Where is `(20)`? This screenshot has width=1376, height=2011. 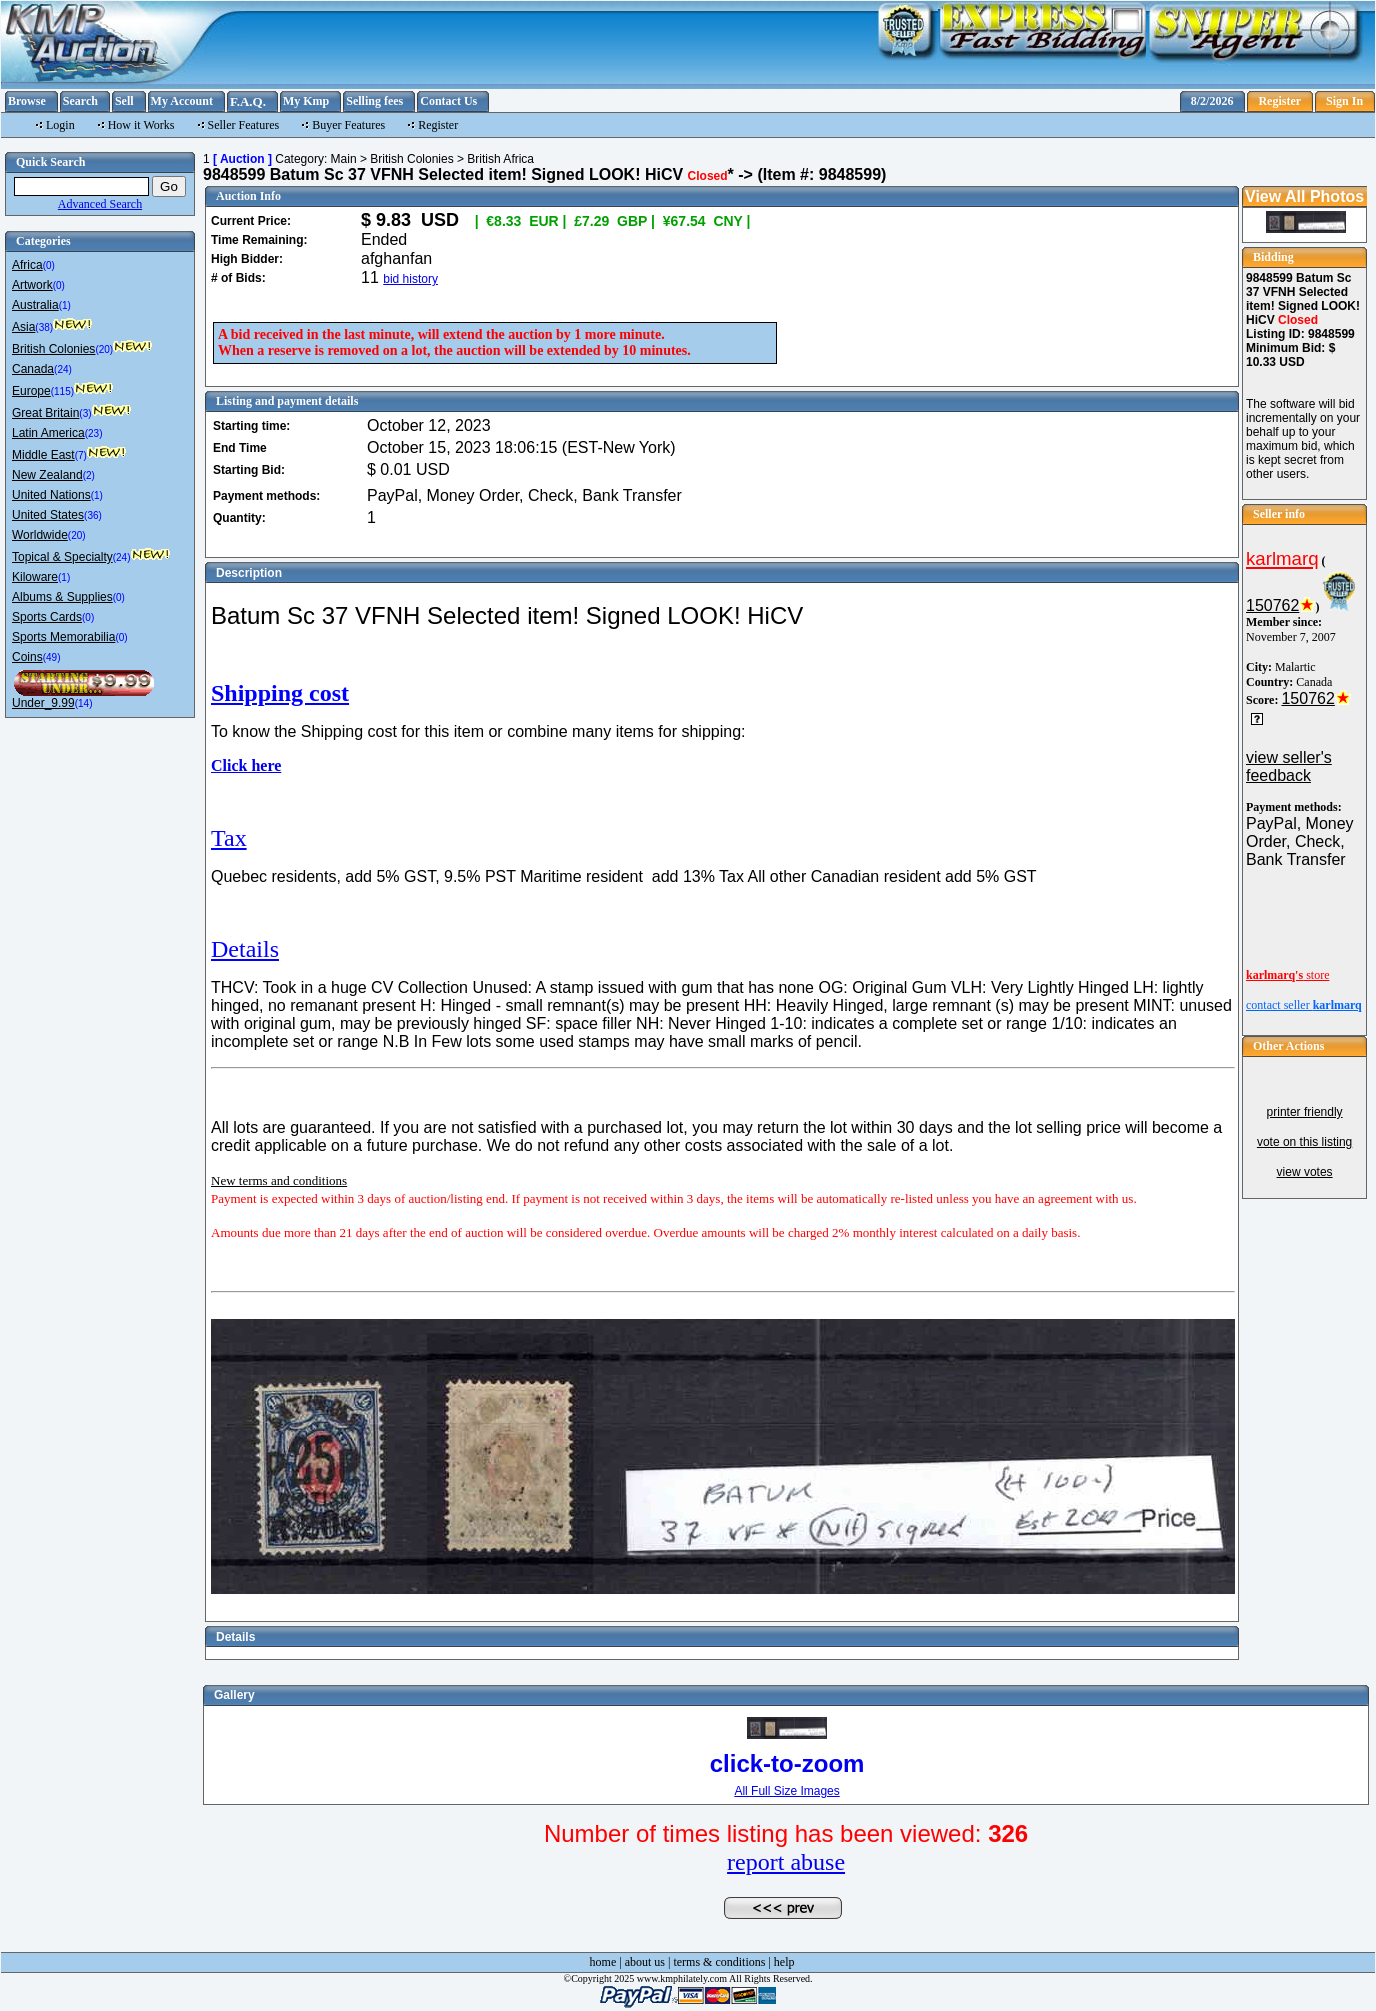
(20) is located at coordinates (104, 349).